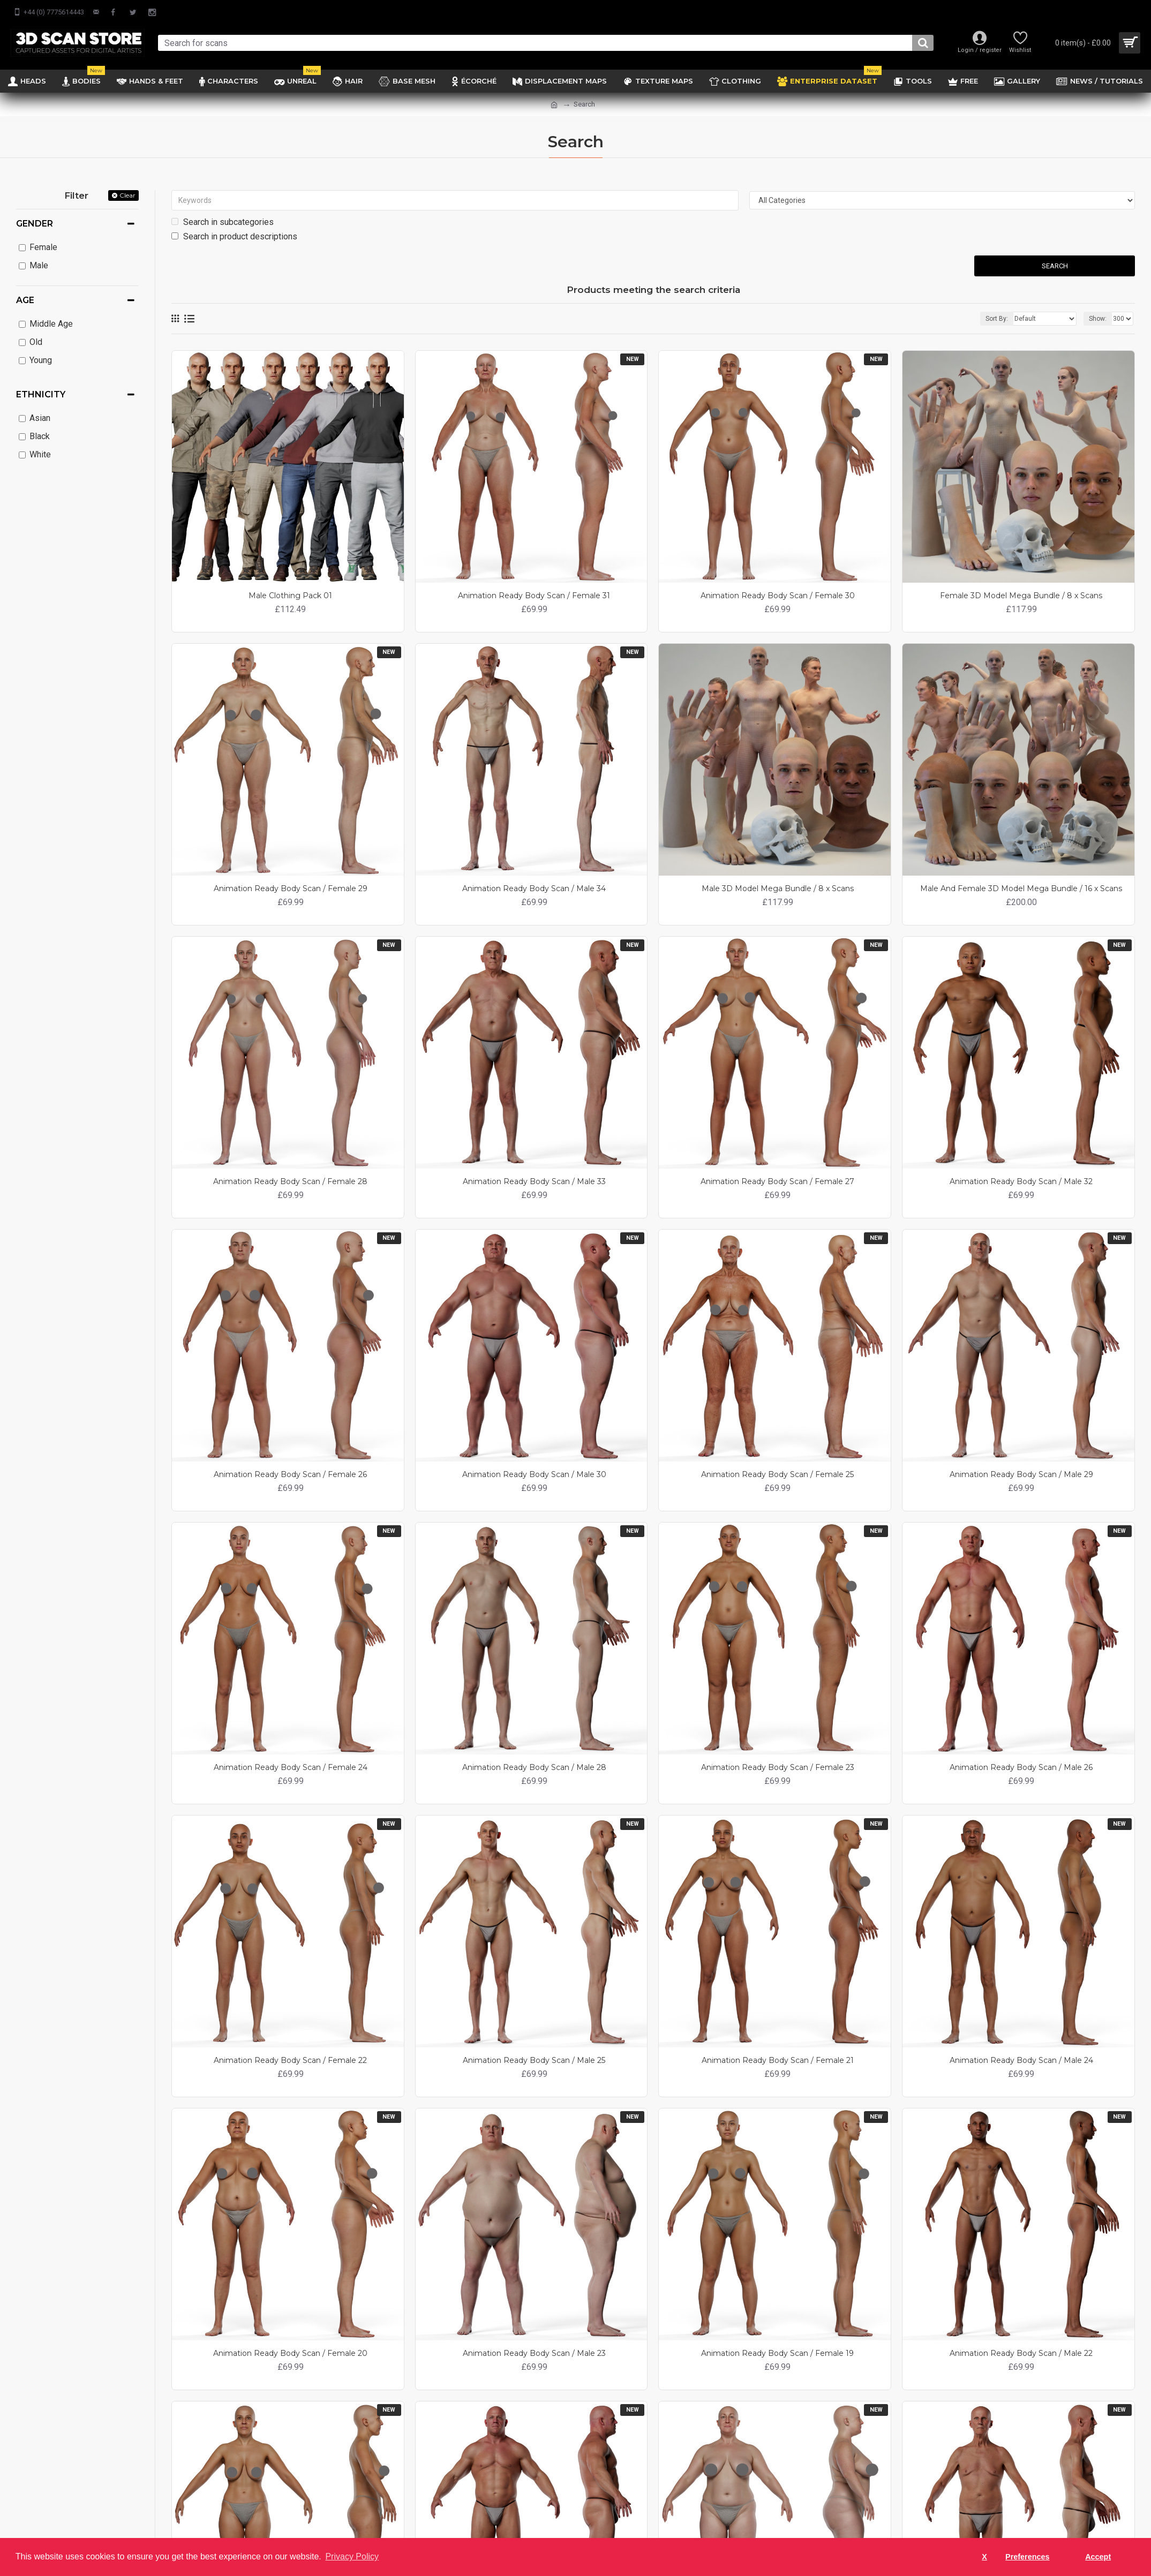 This screenshot has height=2576, width=1151. Describe the element at coordinates (1098, 318) in the screenshot. I see `Show:` at that location.